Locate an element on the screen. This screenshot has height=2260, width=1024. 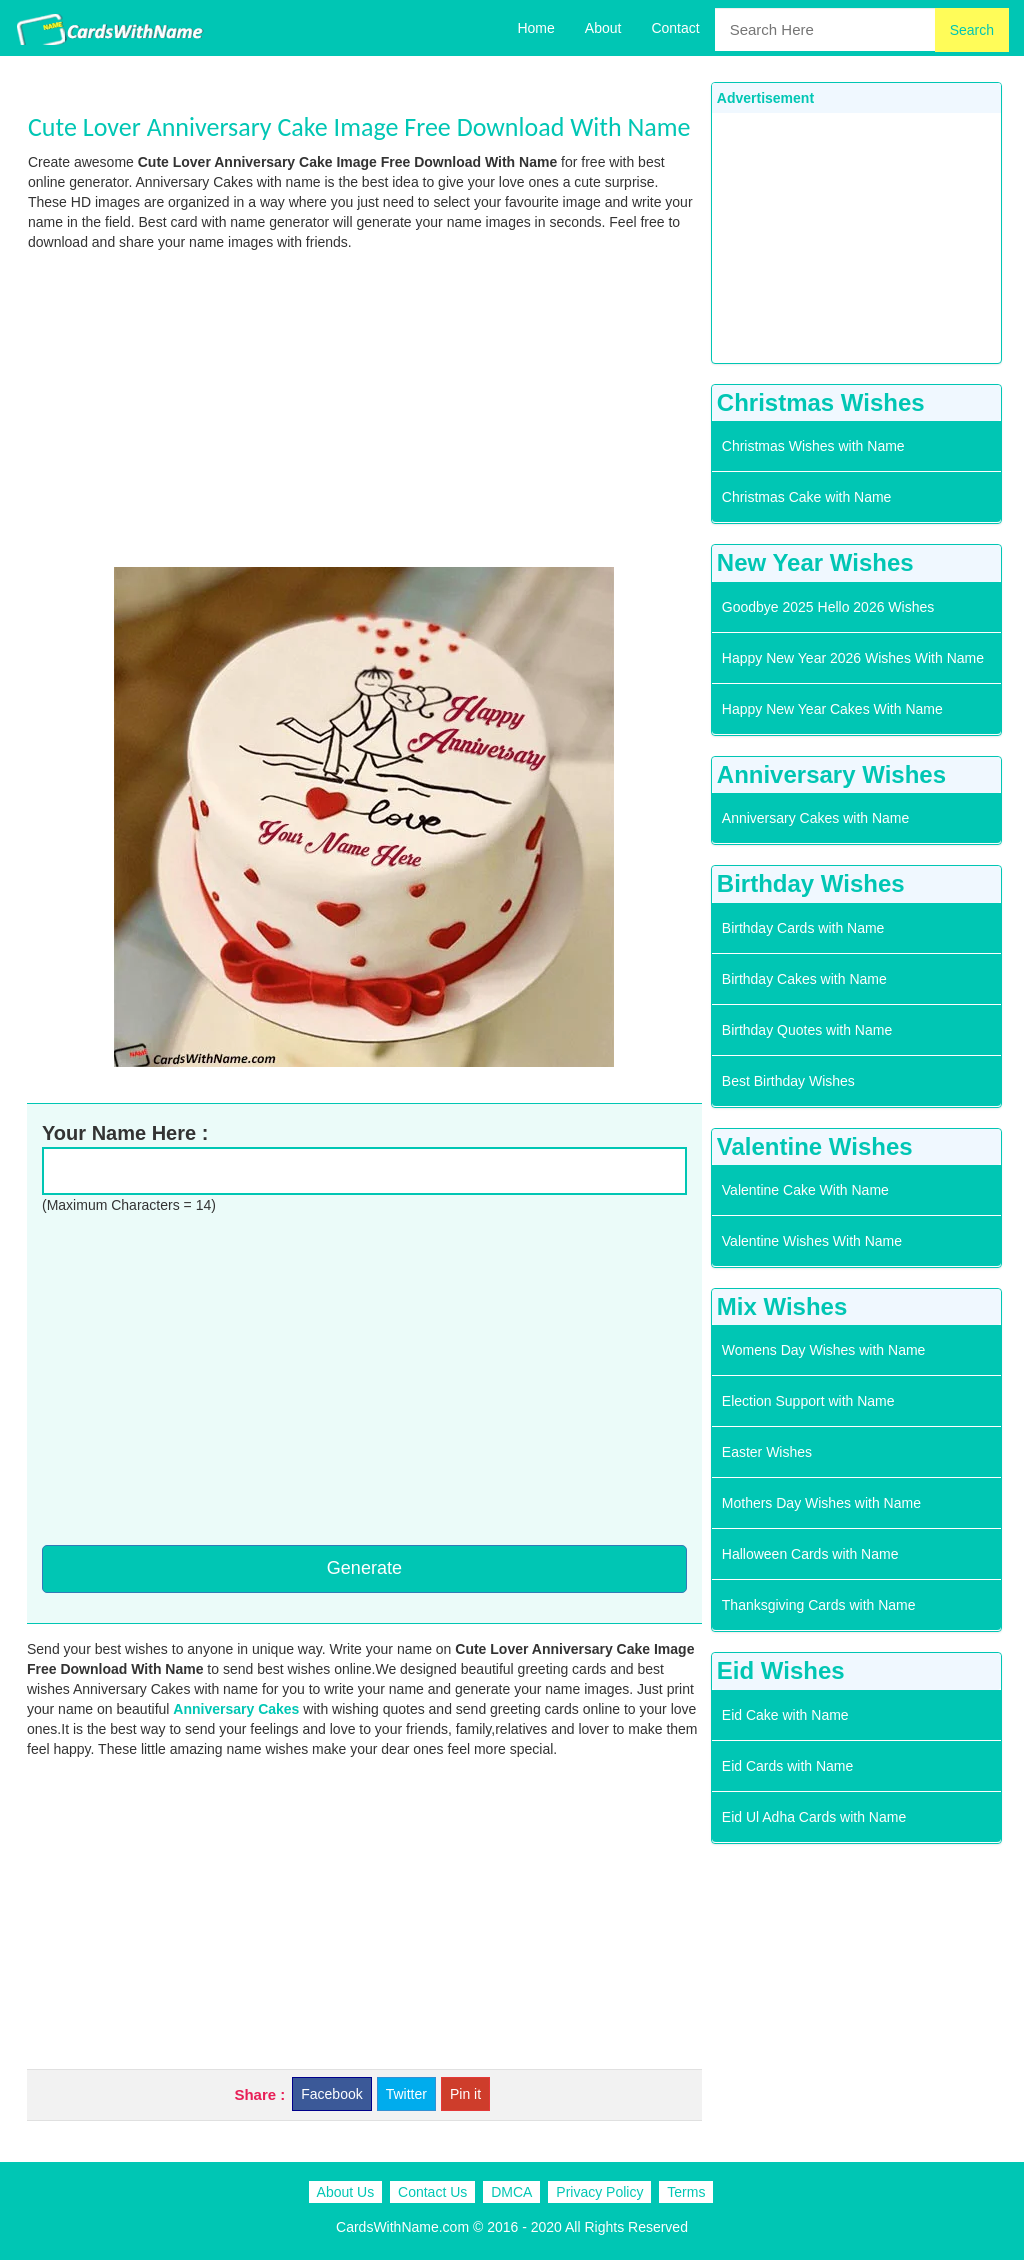
Birthday Quotes with Name is located at coordinates (807, 1030).